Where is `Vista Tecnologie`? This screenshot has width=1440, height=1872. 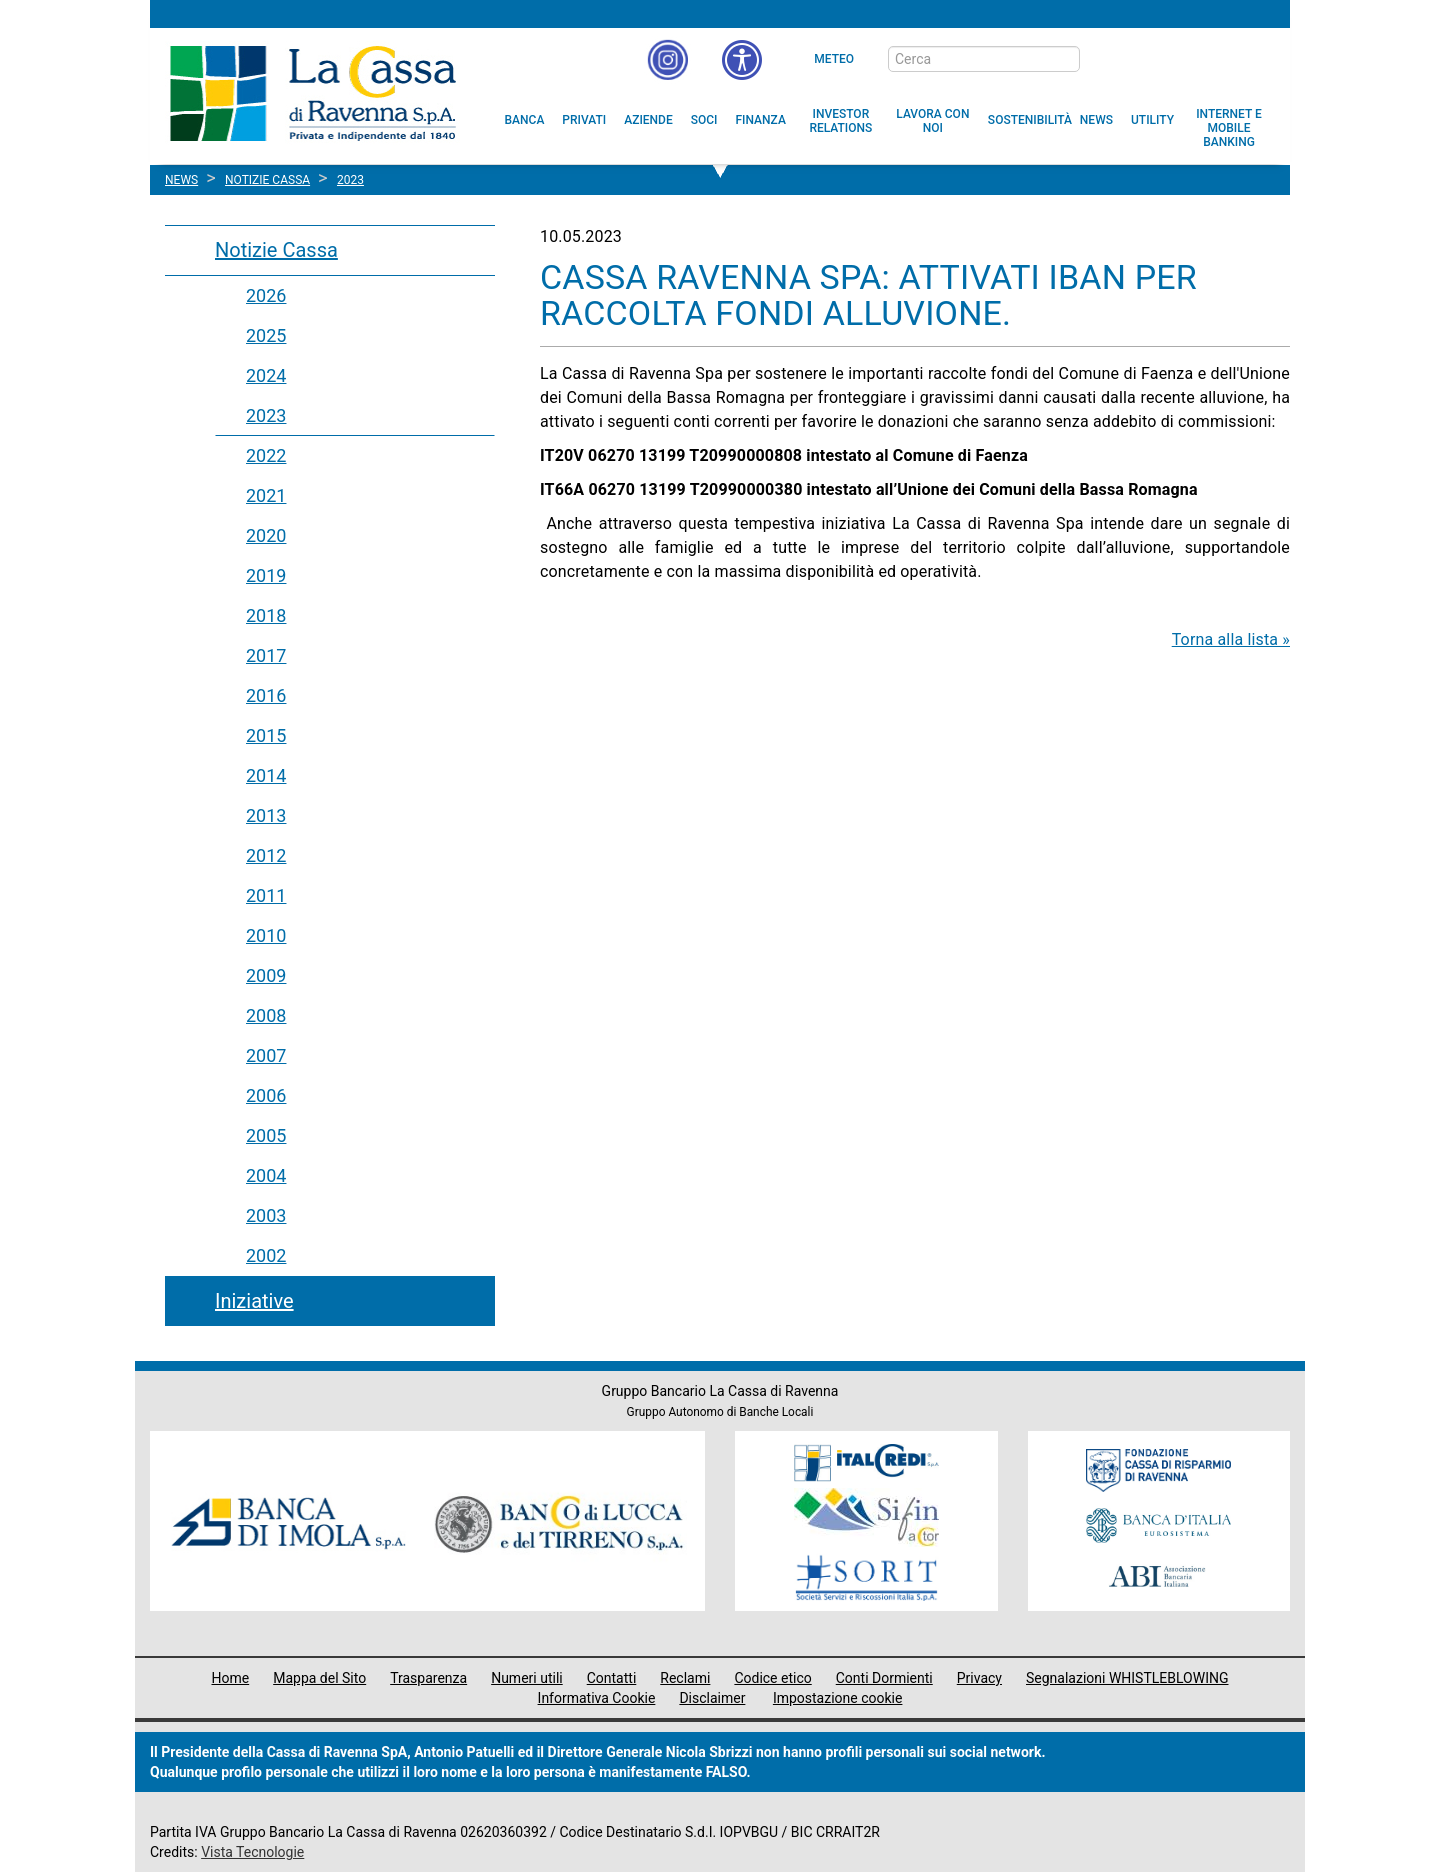
Vista Tecnologie is located at coordinates (252, 1852).